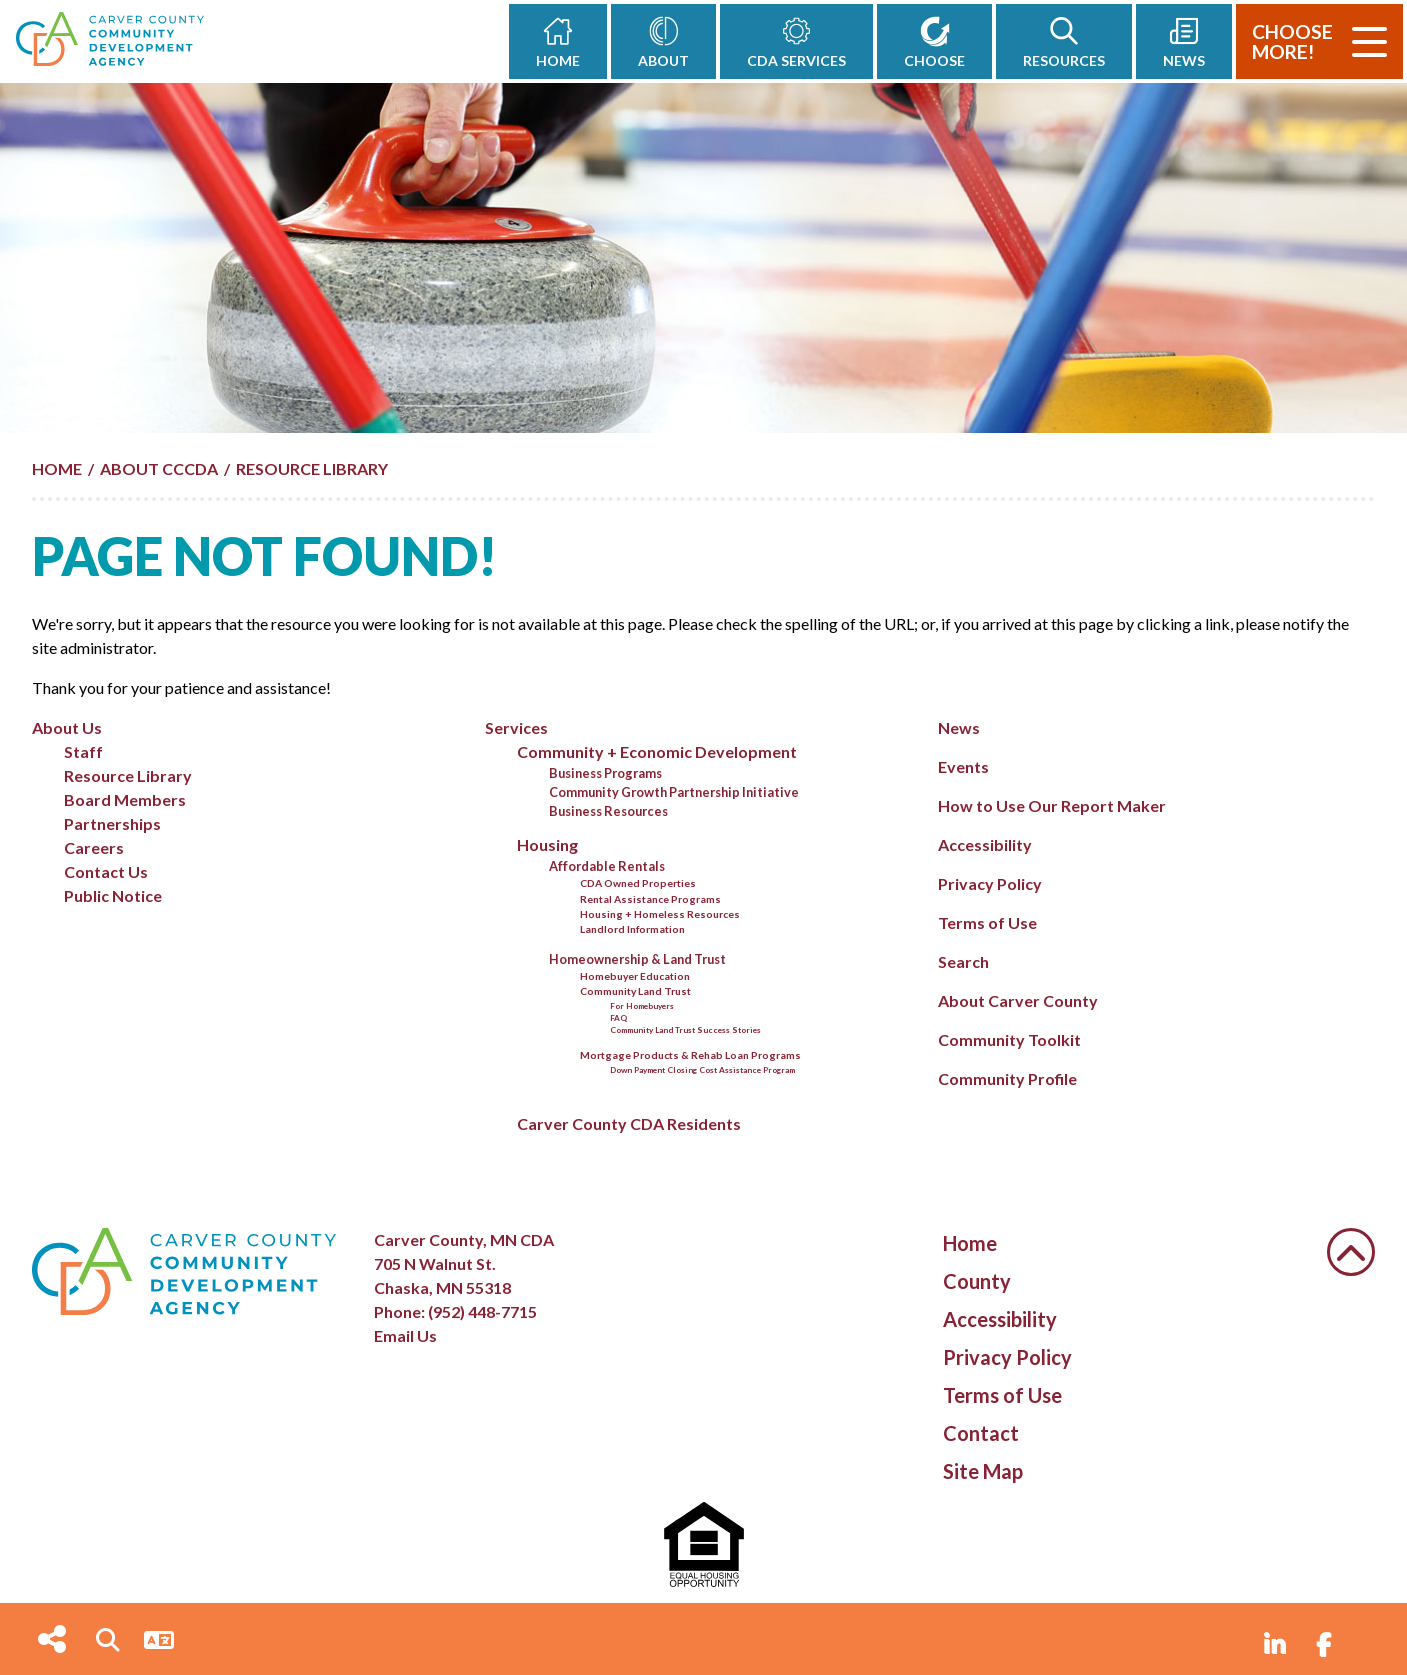 Image resolution: width=1407 pixels, height=1675 pixels. I want to click on FAQ, so click(618, 1018).